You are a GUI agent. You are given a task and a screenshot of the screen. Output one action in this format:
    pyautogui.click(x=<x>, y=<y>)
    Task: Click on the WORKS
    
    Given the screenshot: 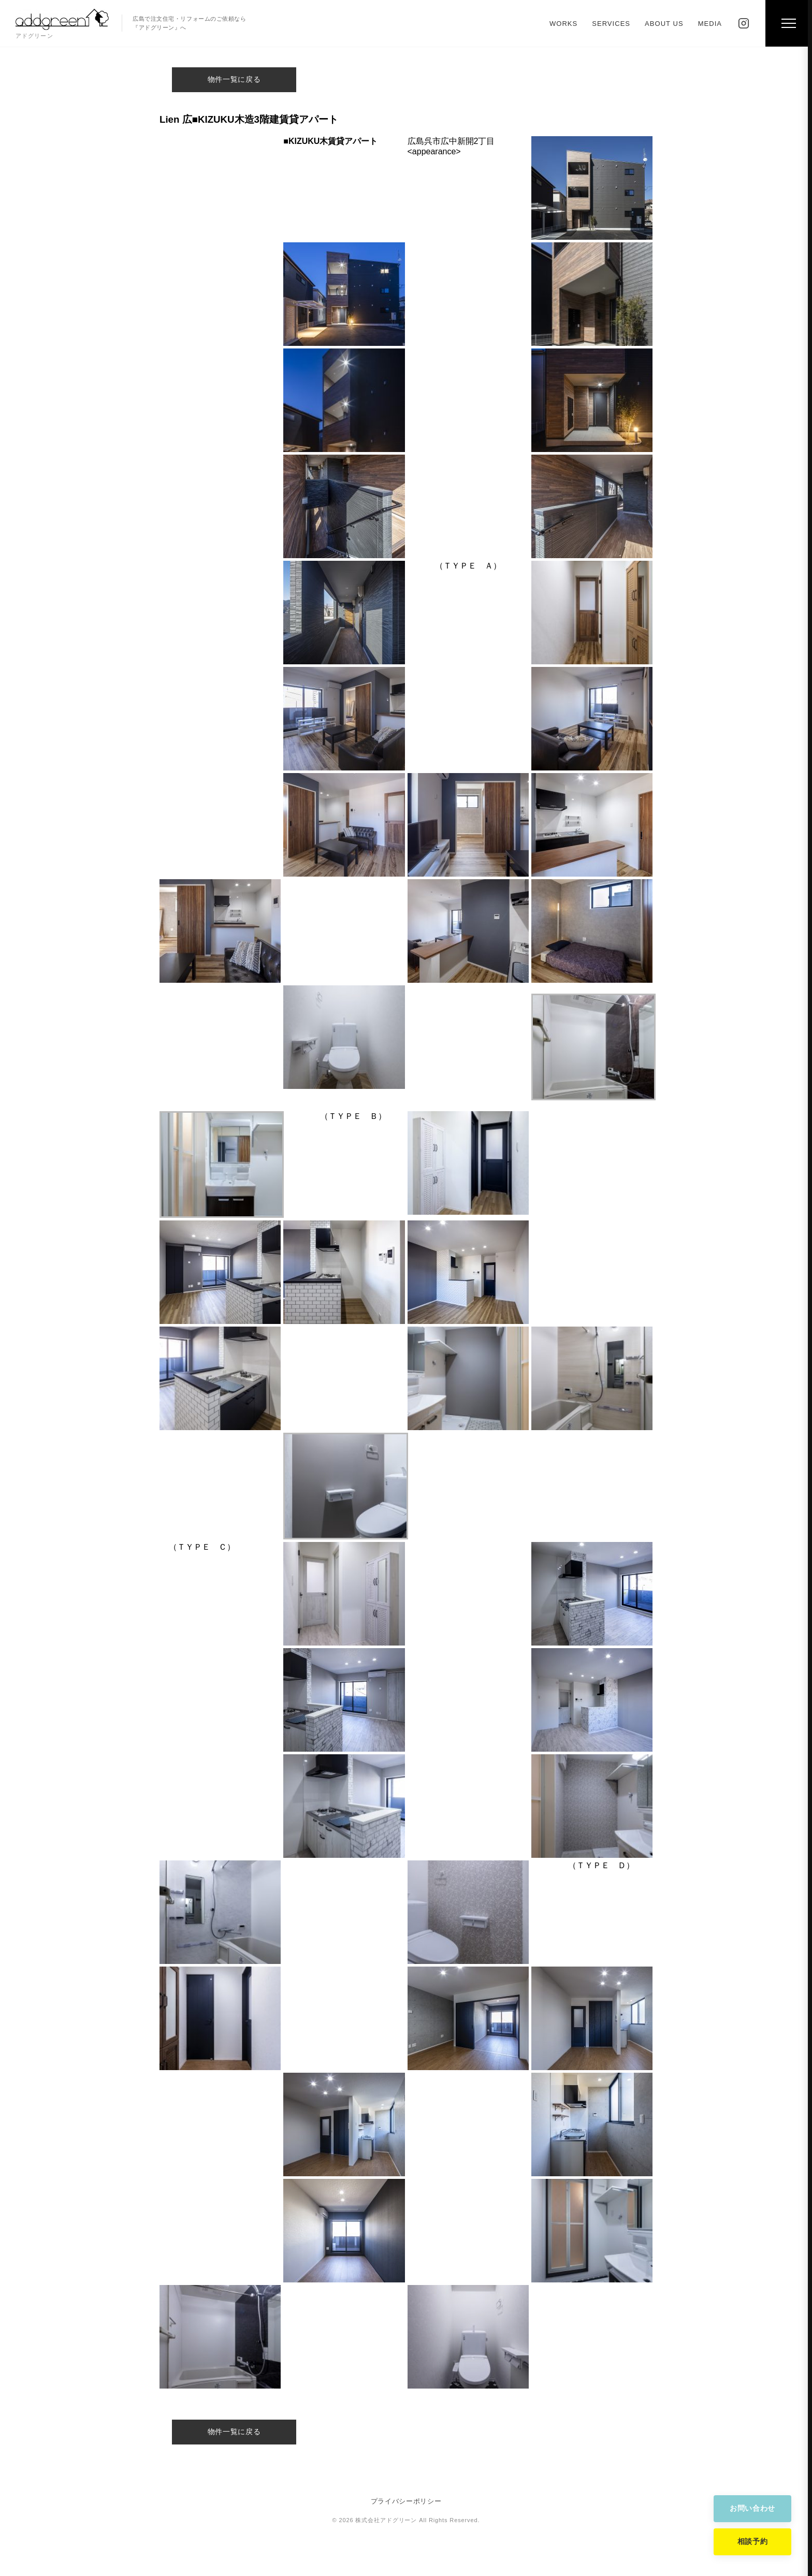 What is the action you would take?
    pyautogui.click(x=563, y=23)
    